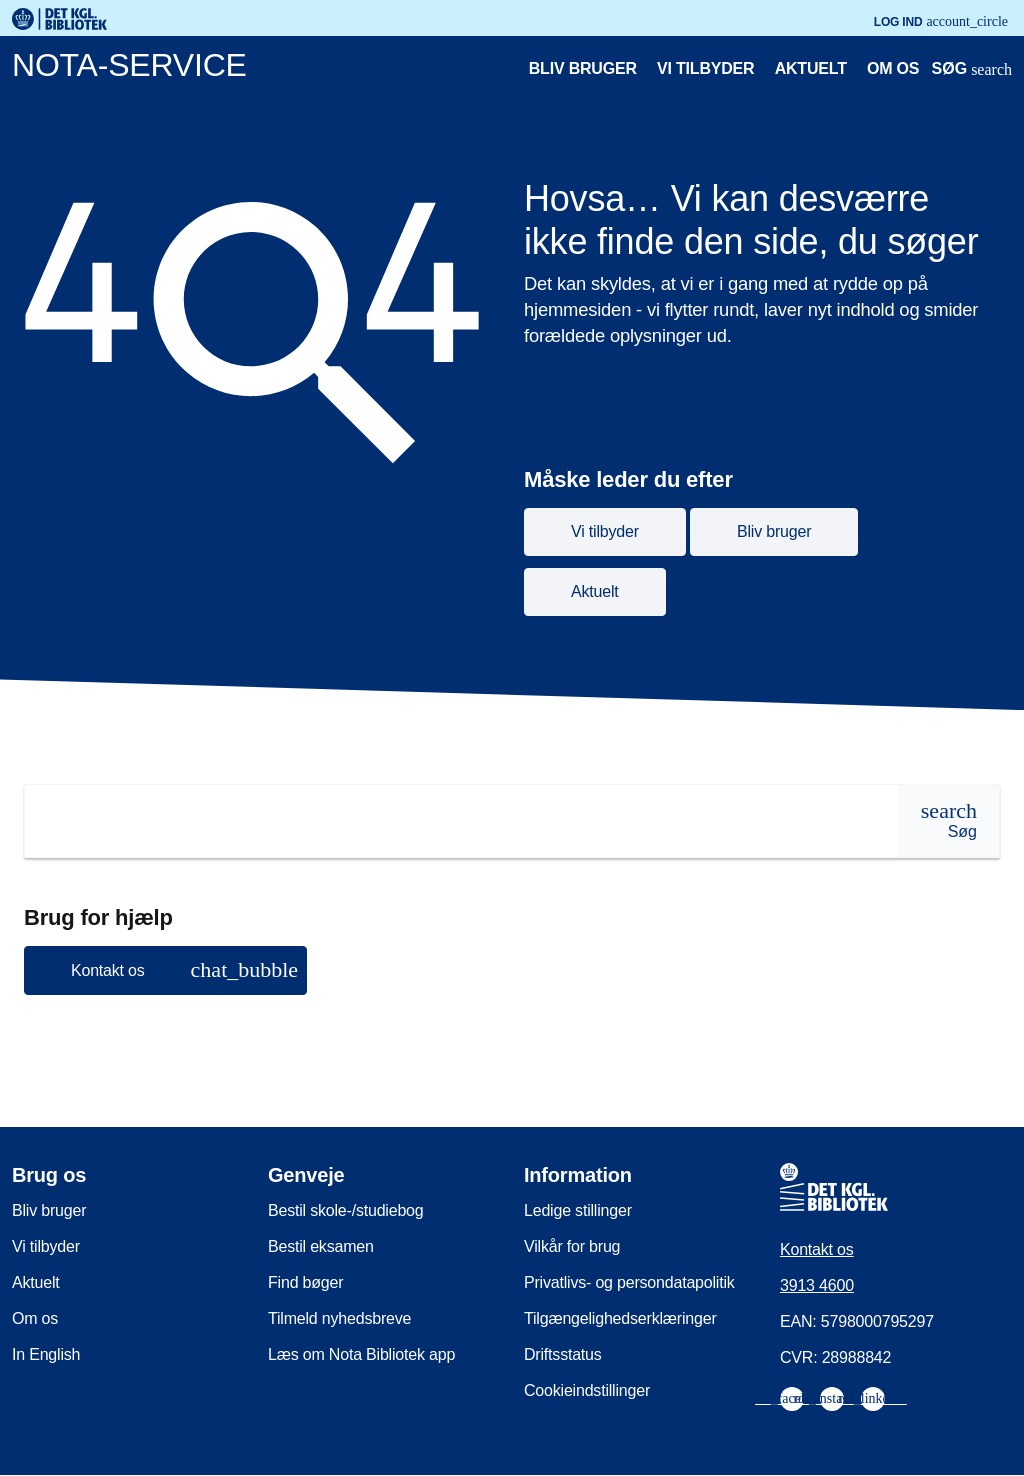  I want to click on Om os, so click(893, 68).